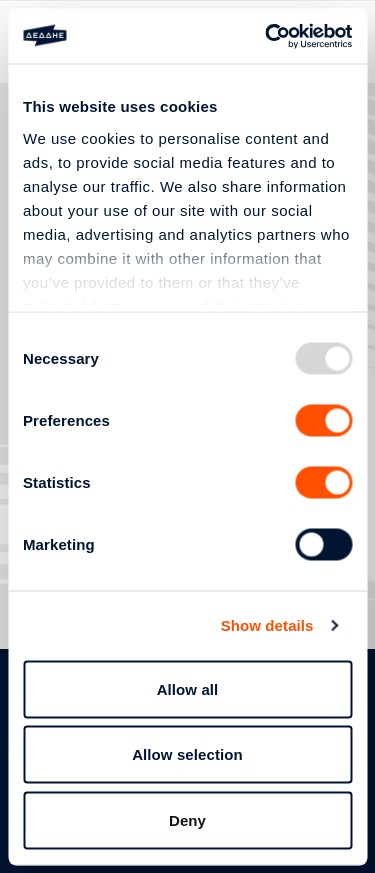 This screenshot has width=375, height=873. Describe the element at coordinates (267, 625) in the screenshot. I see `Show details` at that location.